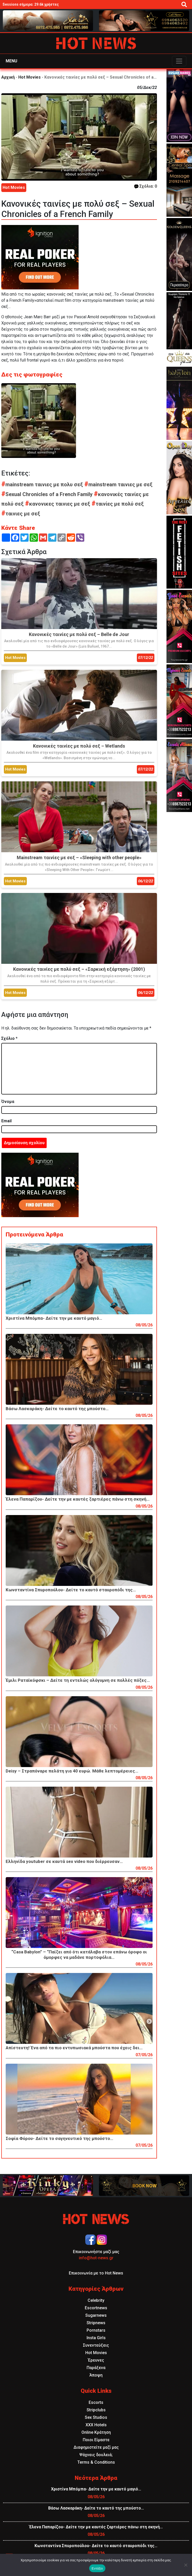 This screenshot has height=2576, width=192. What do you see at coordinates (96, 2315) in the screenshot?
I see `Sugarnews` at bounding box center [96, 2315].